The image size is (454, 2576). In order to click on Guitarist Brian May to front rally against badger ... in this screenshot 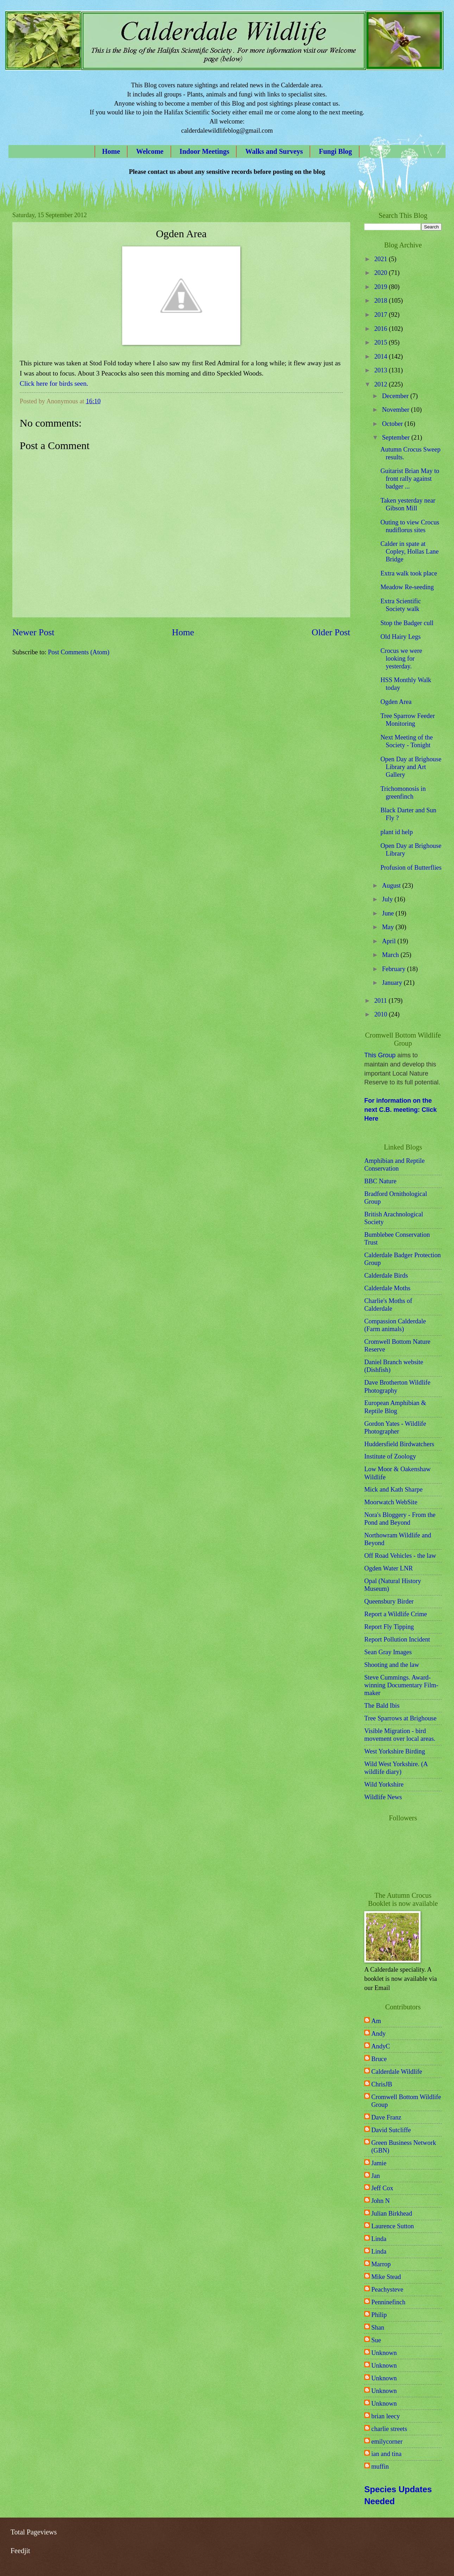, I will do `click(409, 478)`.